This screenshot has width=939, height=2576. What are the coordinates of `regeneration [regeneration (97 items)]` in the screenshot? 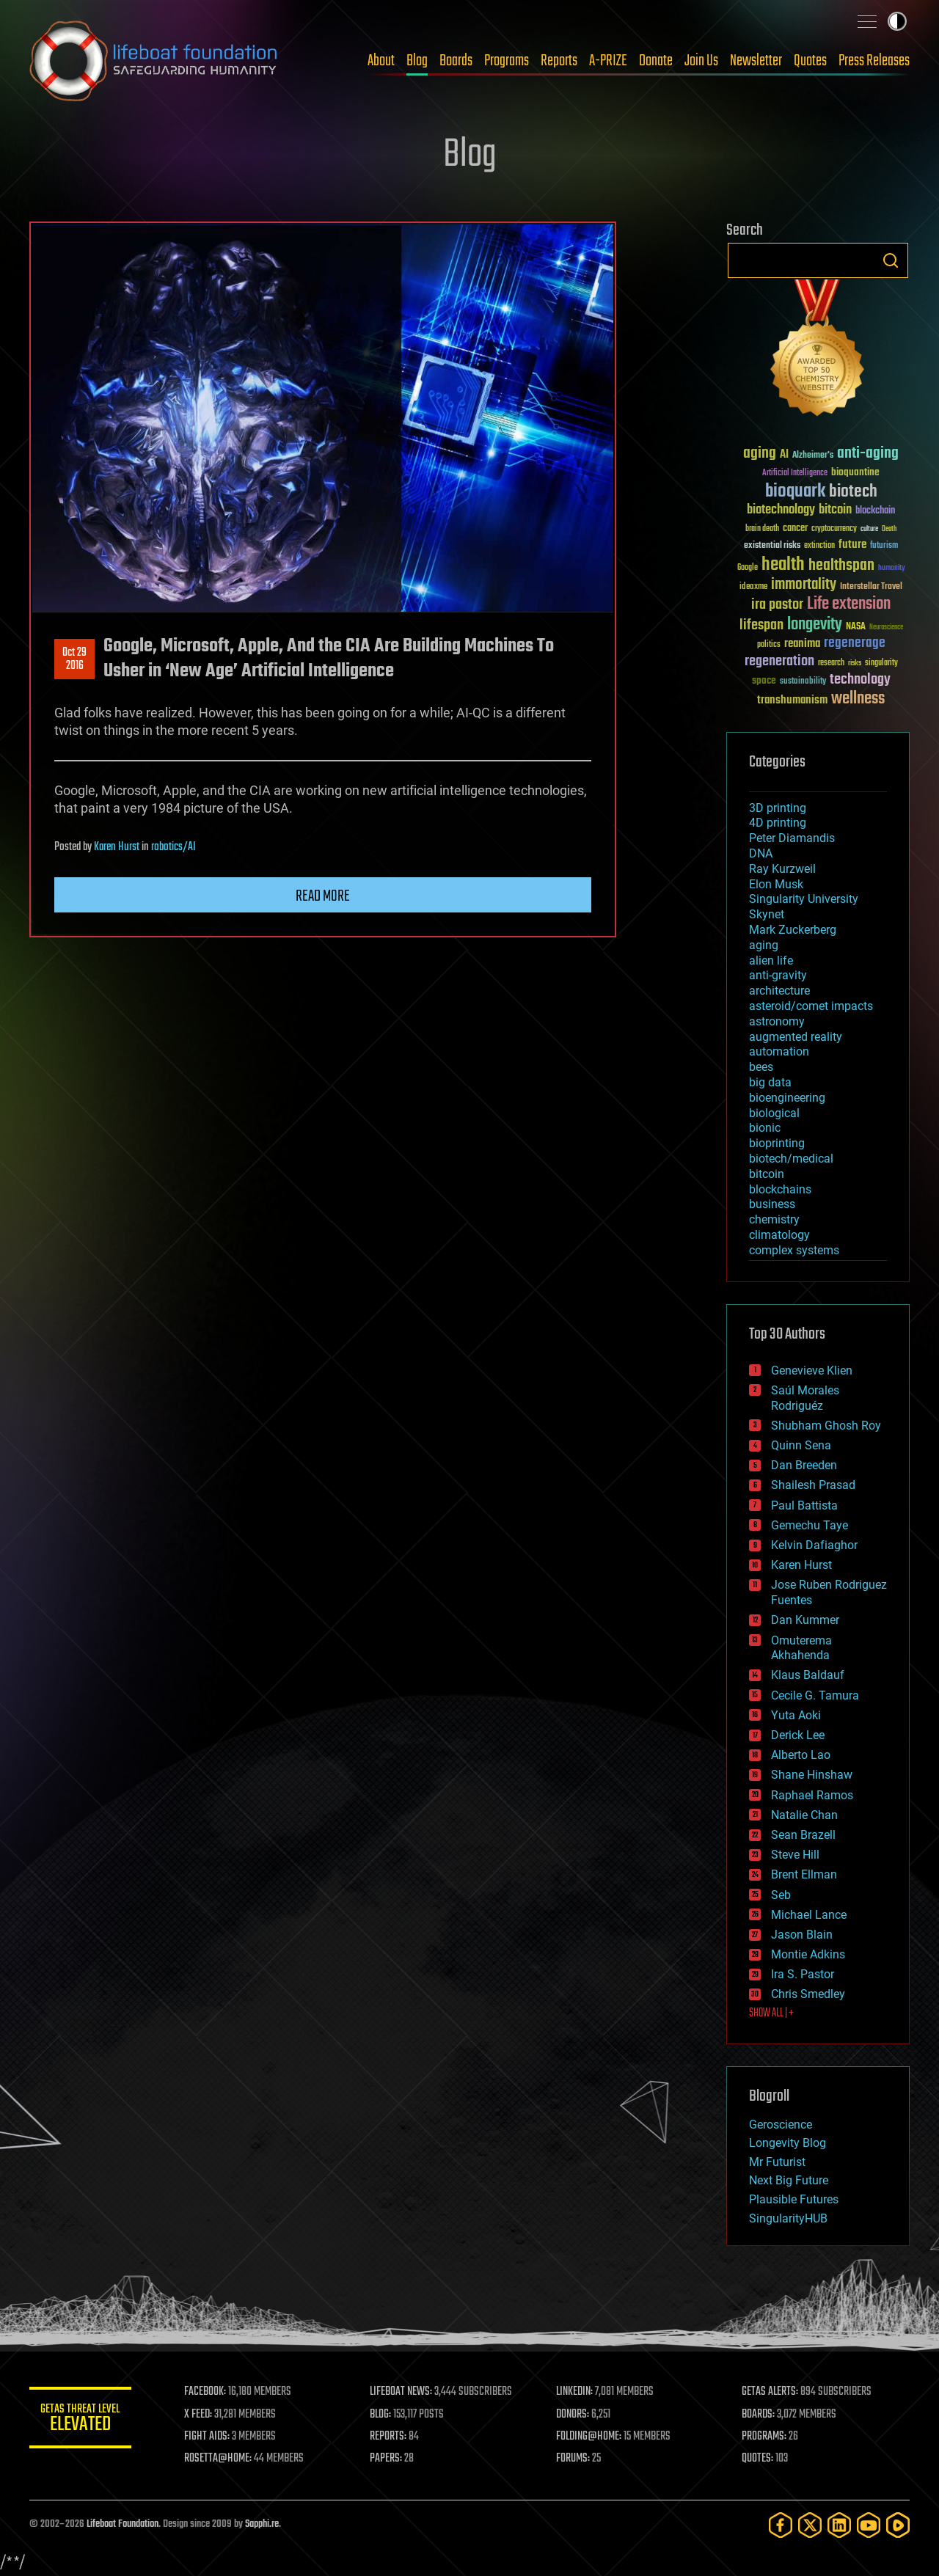 It's located at (779, 661).